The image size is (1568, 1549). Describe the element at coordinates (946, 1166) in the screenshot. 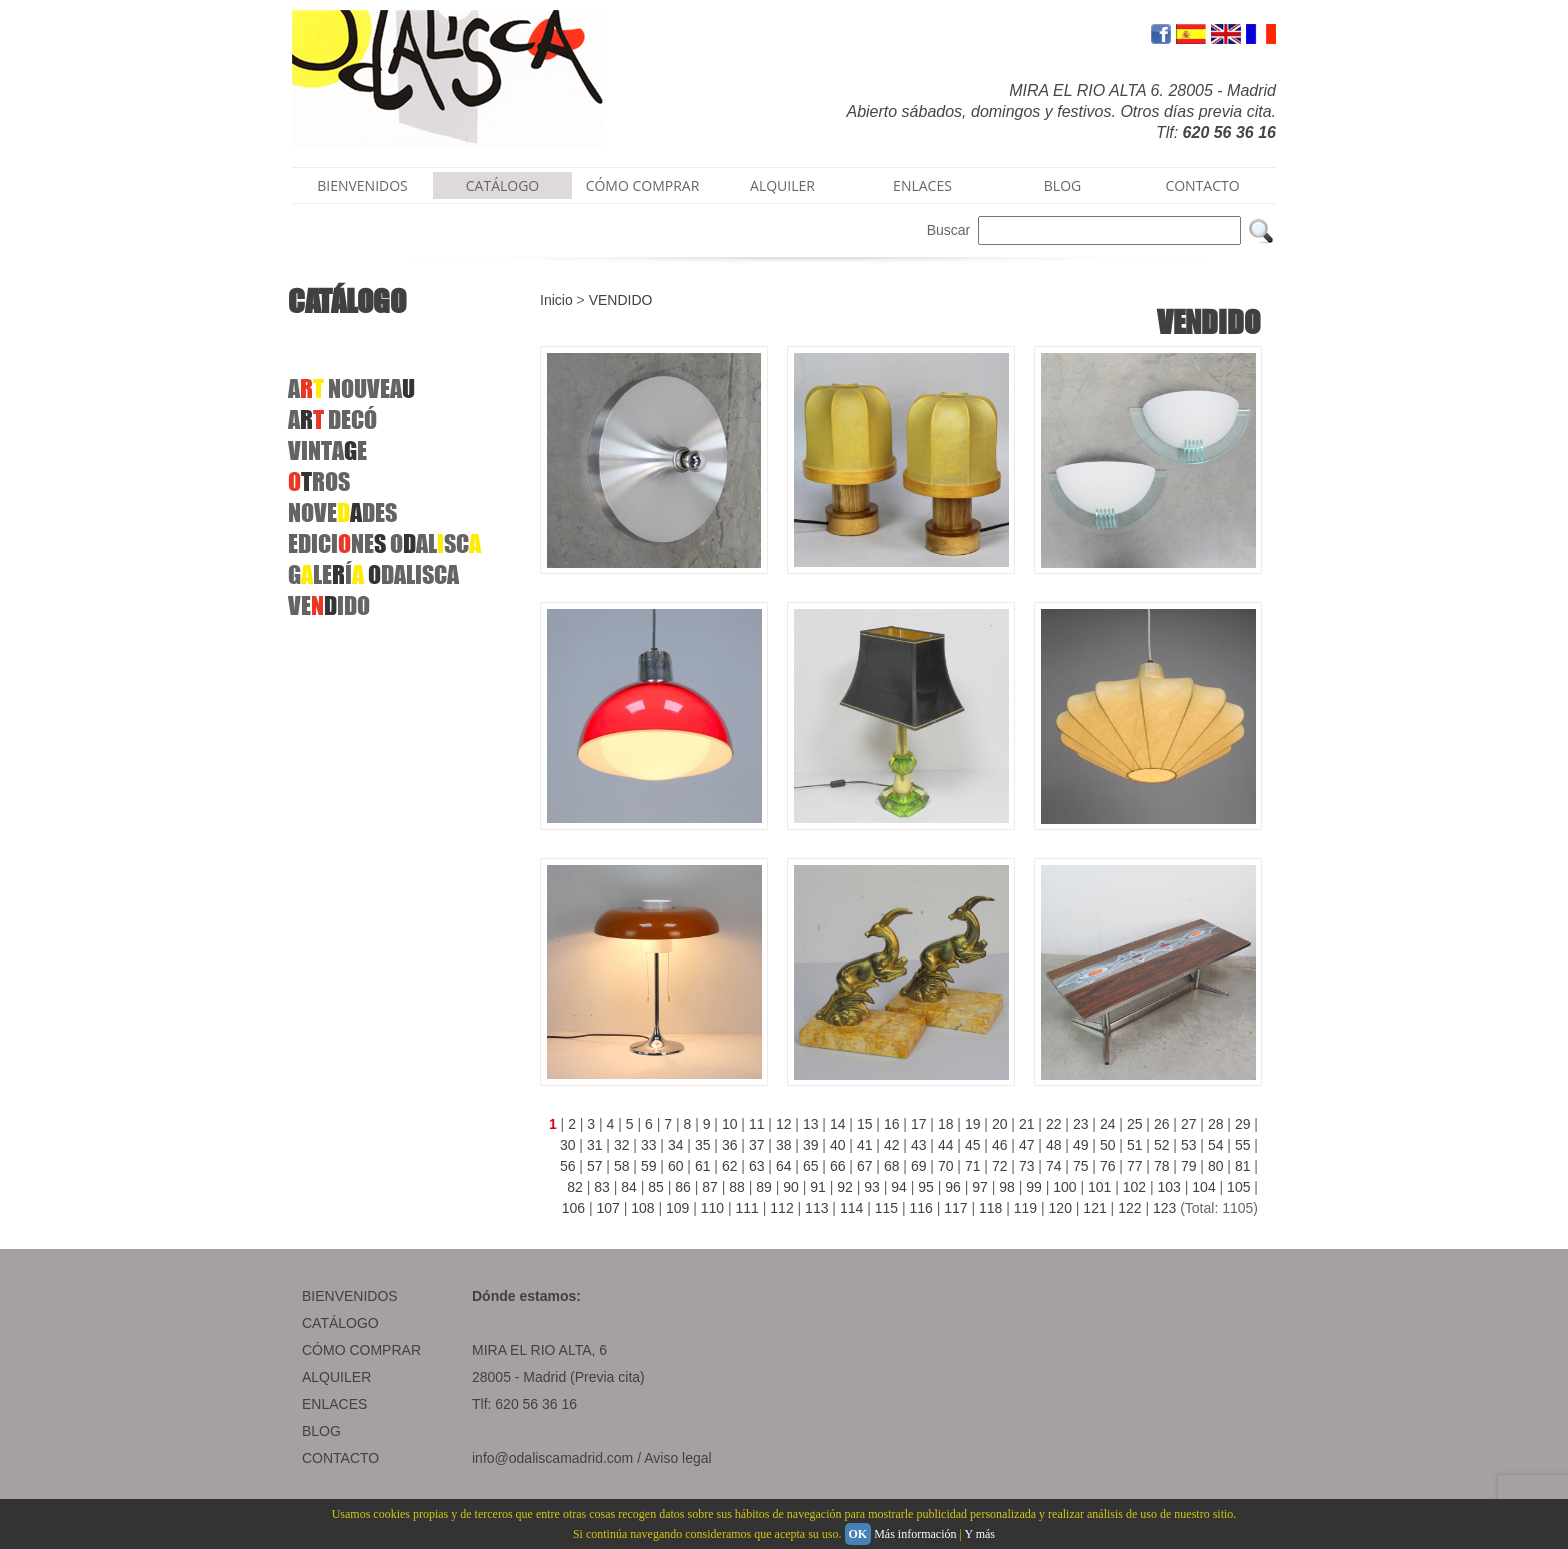

I see `70` at that location.